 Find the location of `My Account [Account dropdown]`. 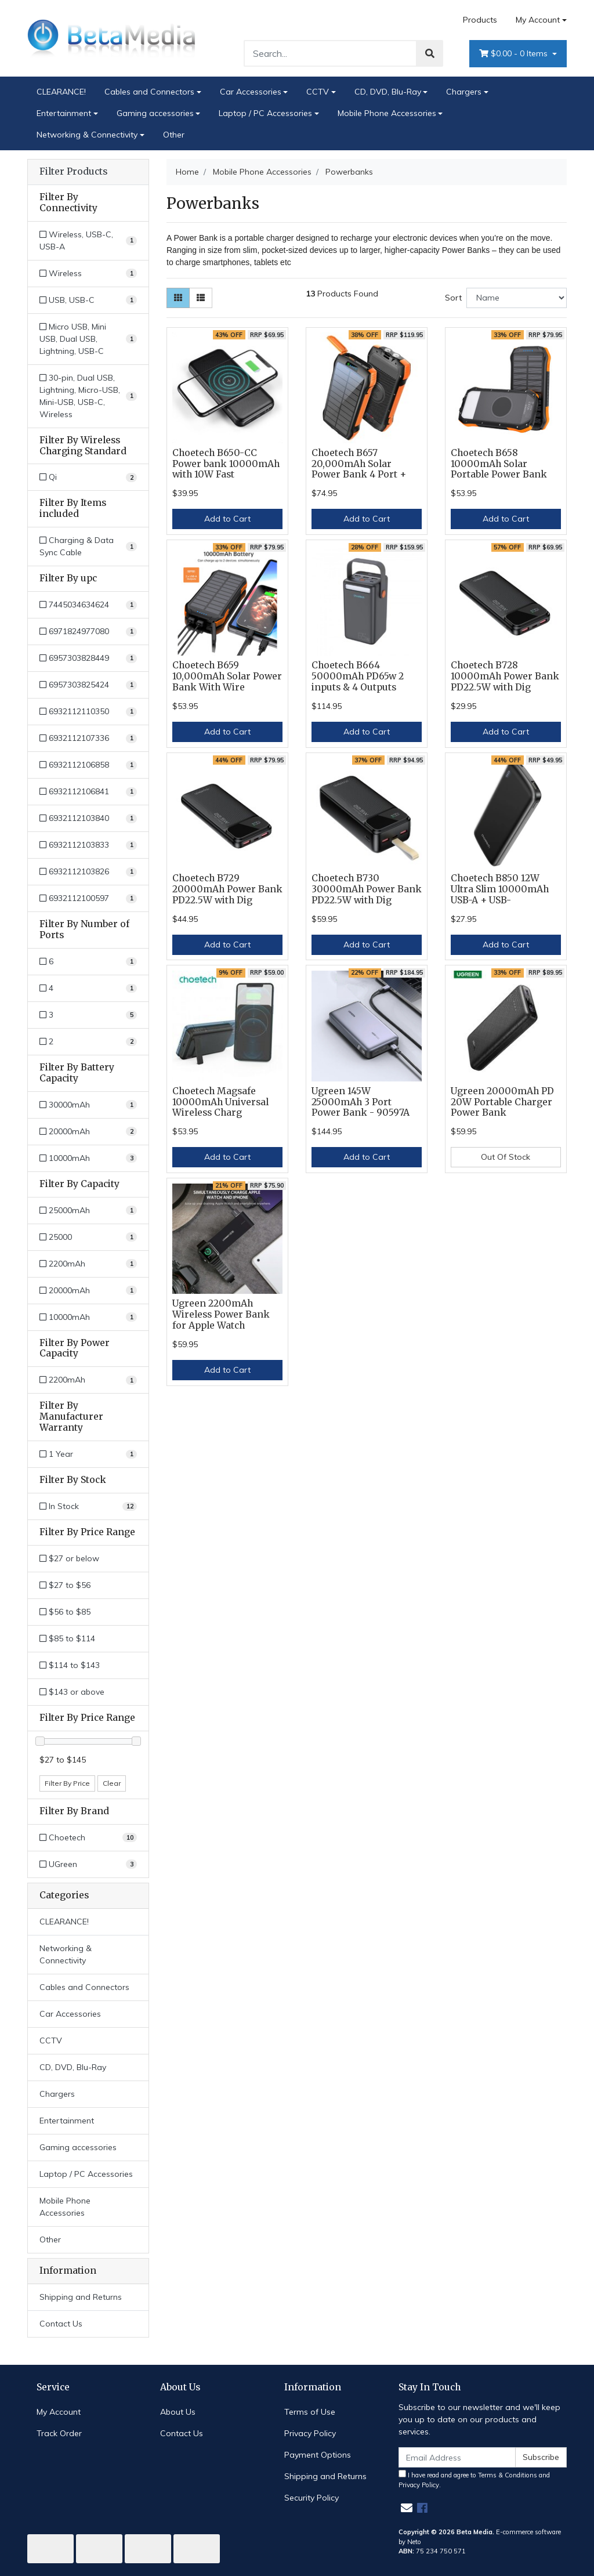

My Account [Account dropdown] is located at coordinates (538, 20).